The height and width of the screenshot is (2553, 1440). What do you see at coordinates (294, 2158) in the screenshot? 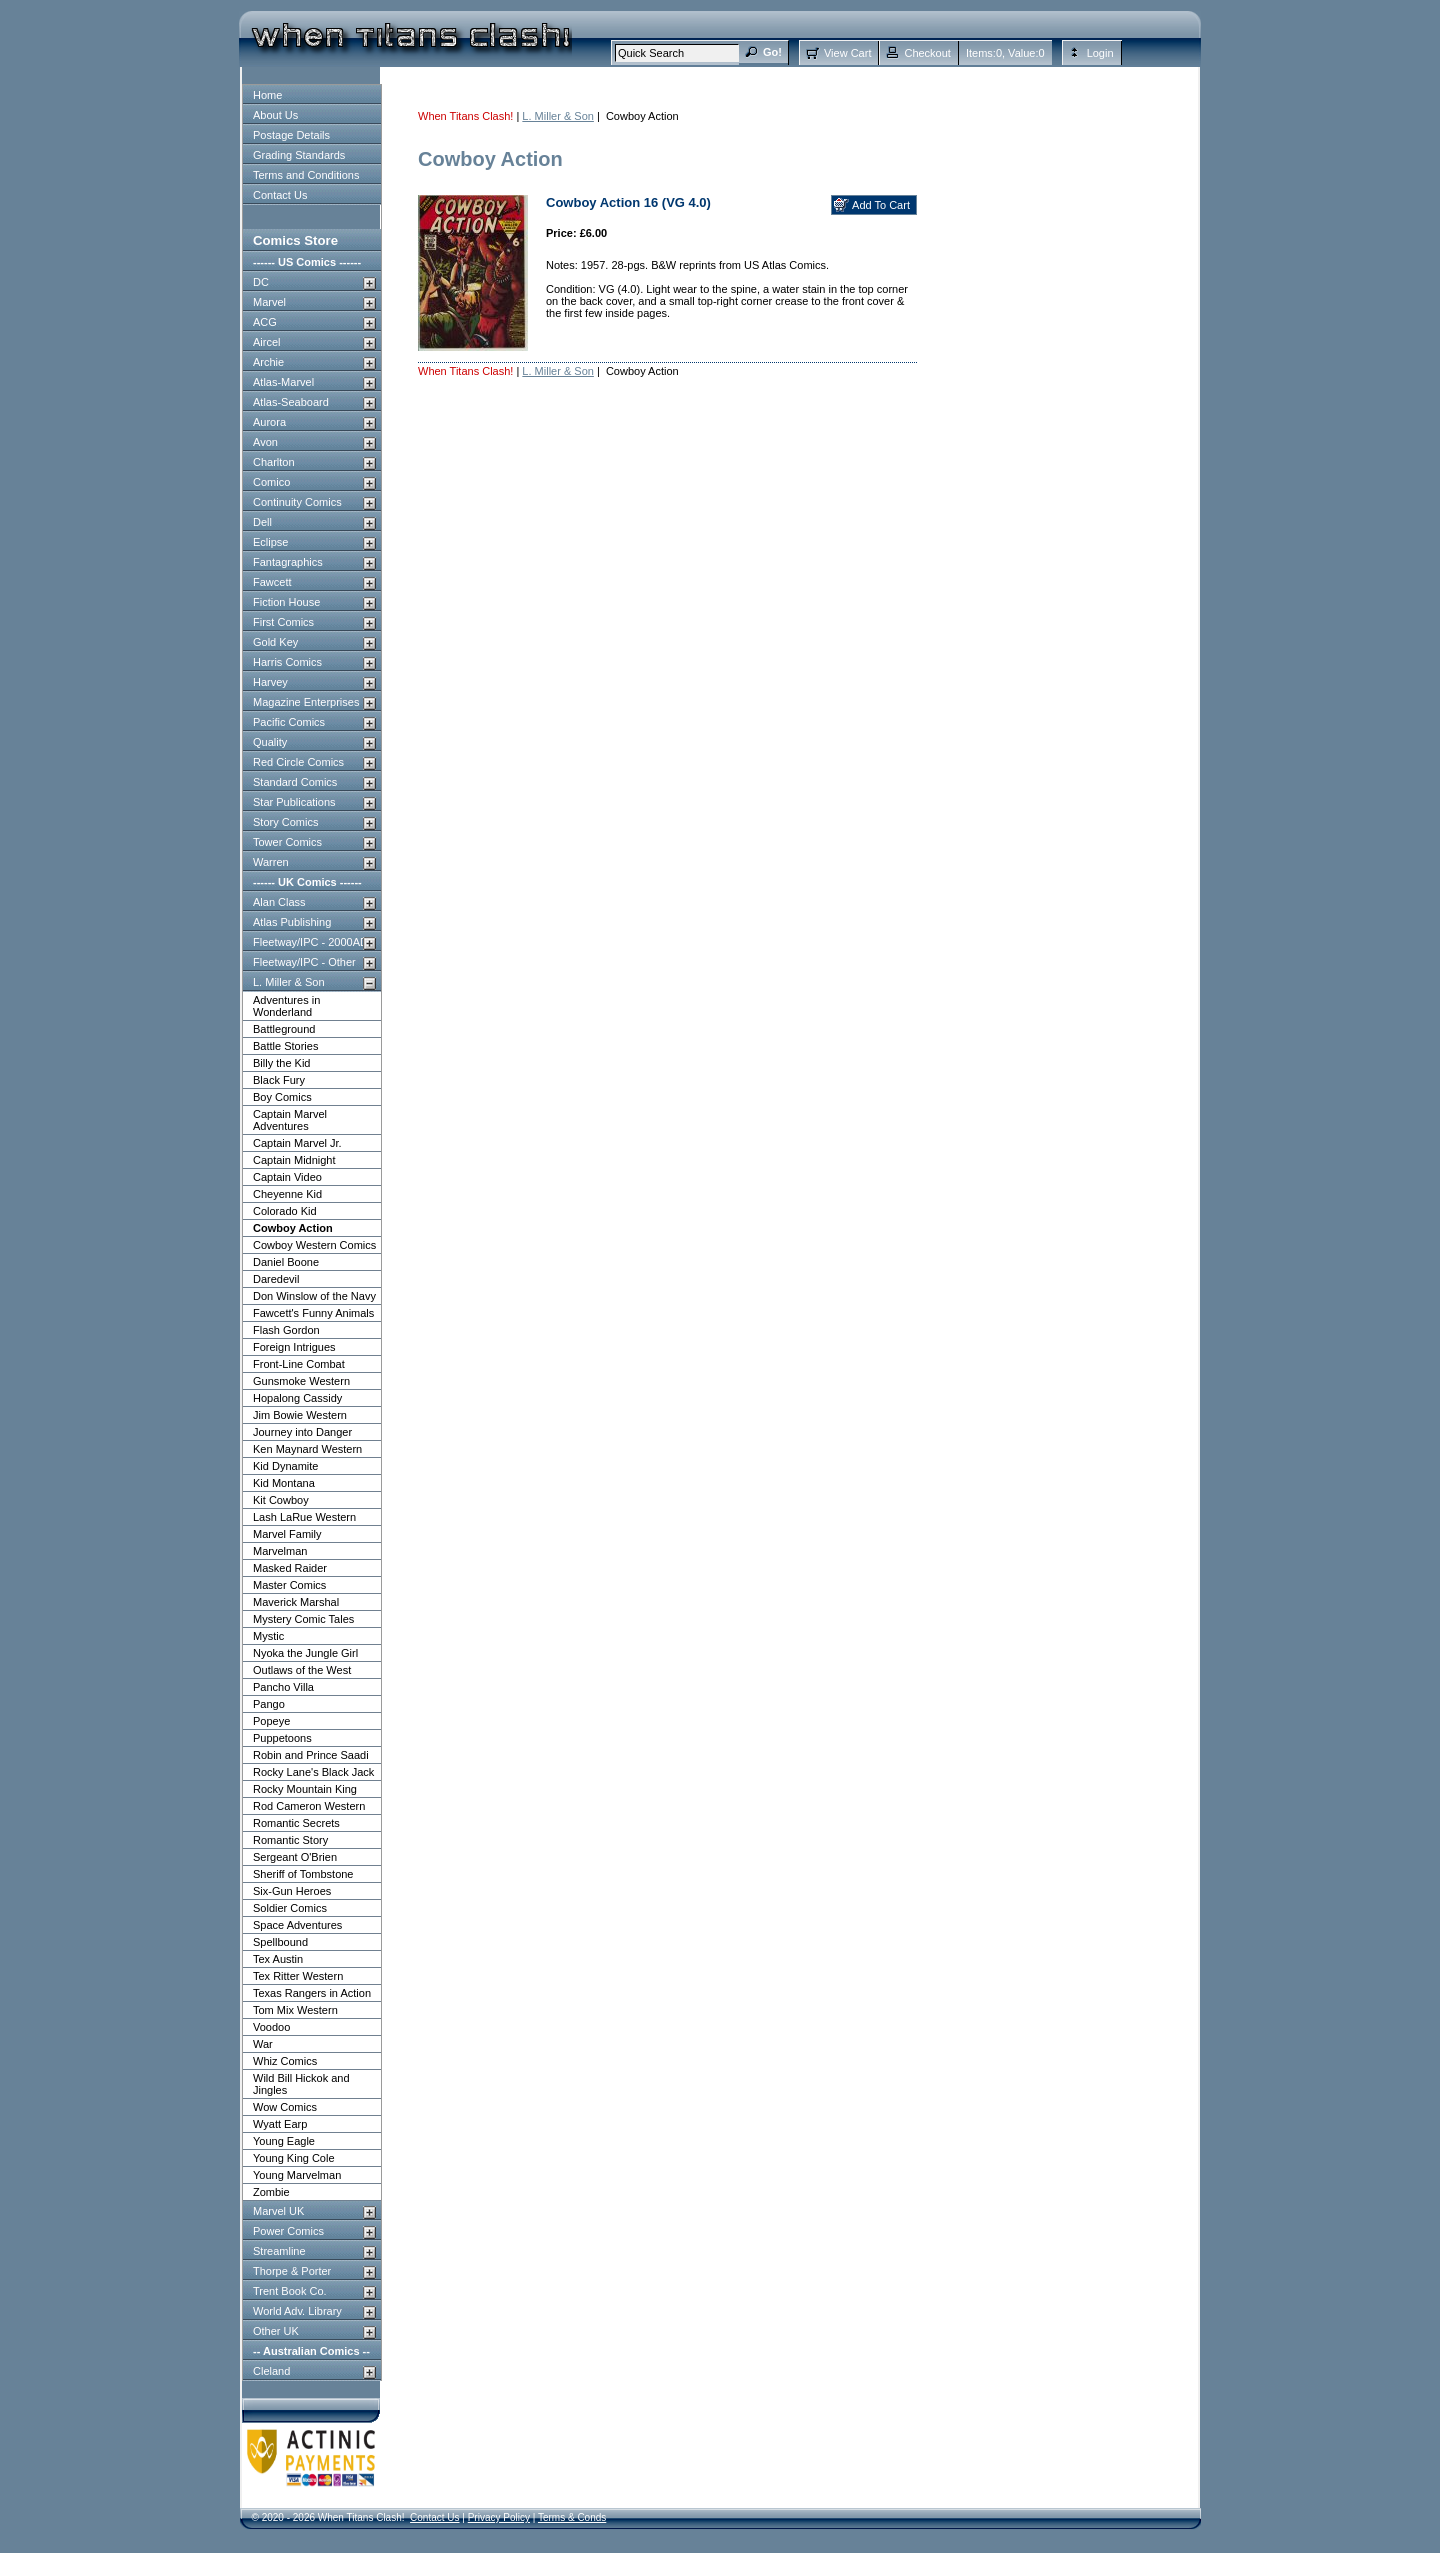
I see `Young King Cole` at bounding box center [294, 2158].